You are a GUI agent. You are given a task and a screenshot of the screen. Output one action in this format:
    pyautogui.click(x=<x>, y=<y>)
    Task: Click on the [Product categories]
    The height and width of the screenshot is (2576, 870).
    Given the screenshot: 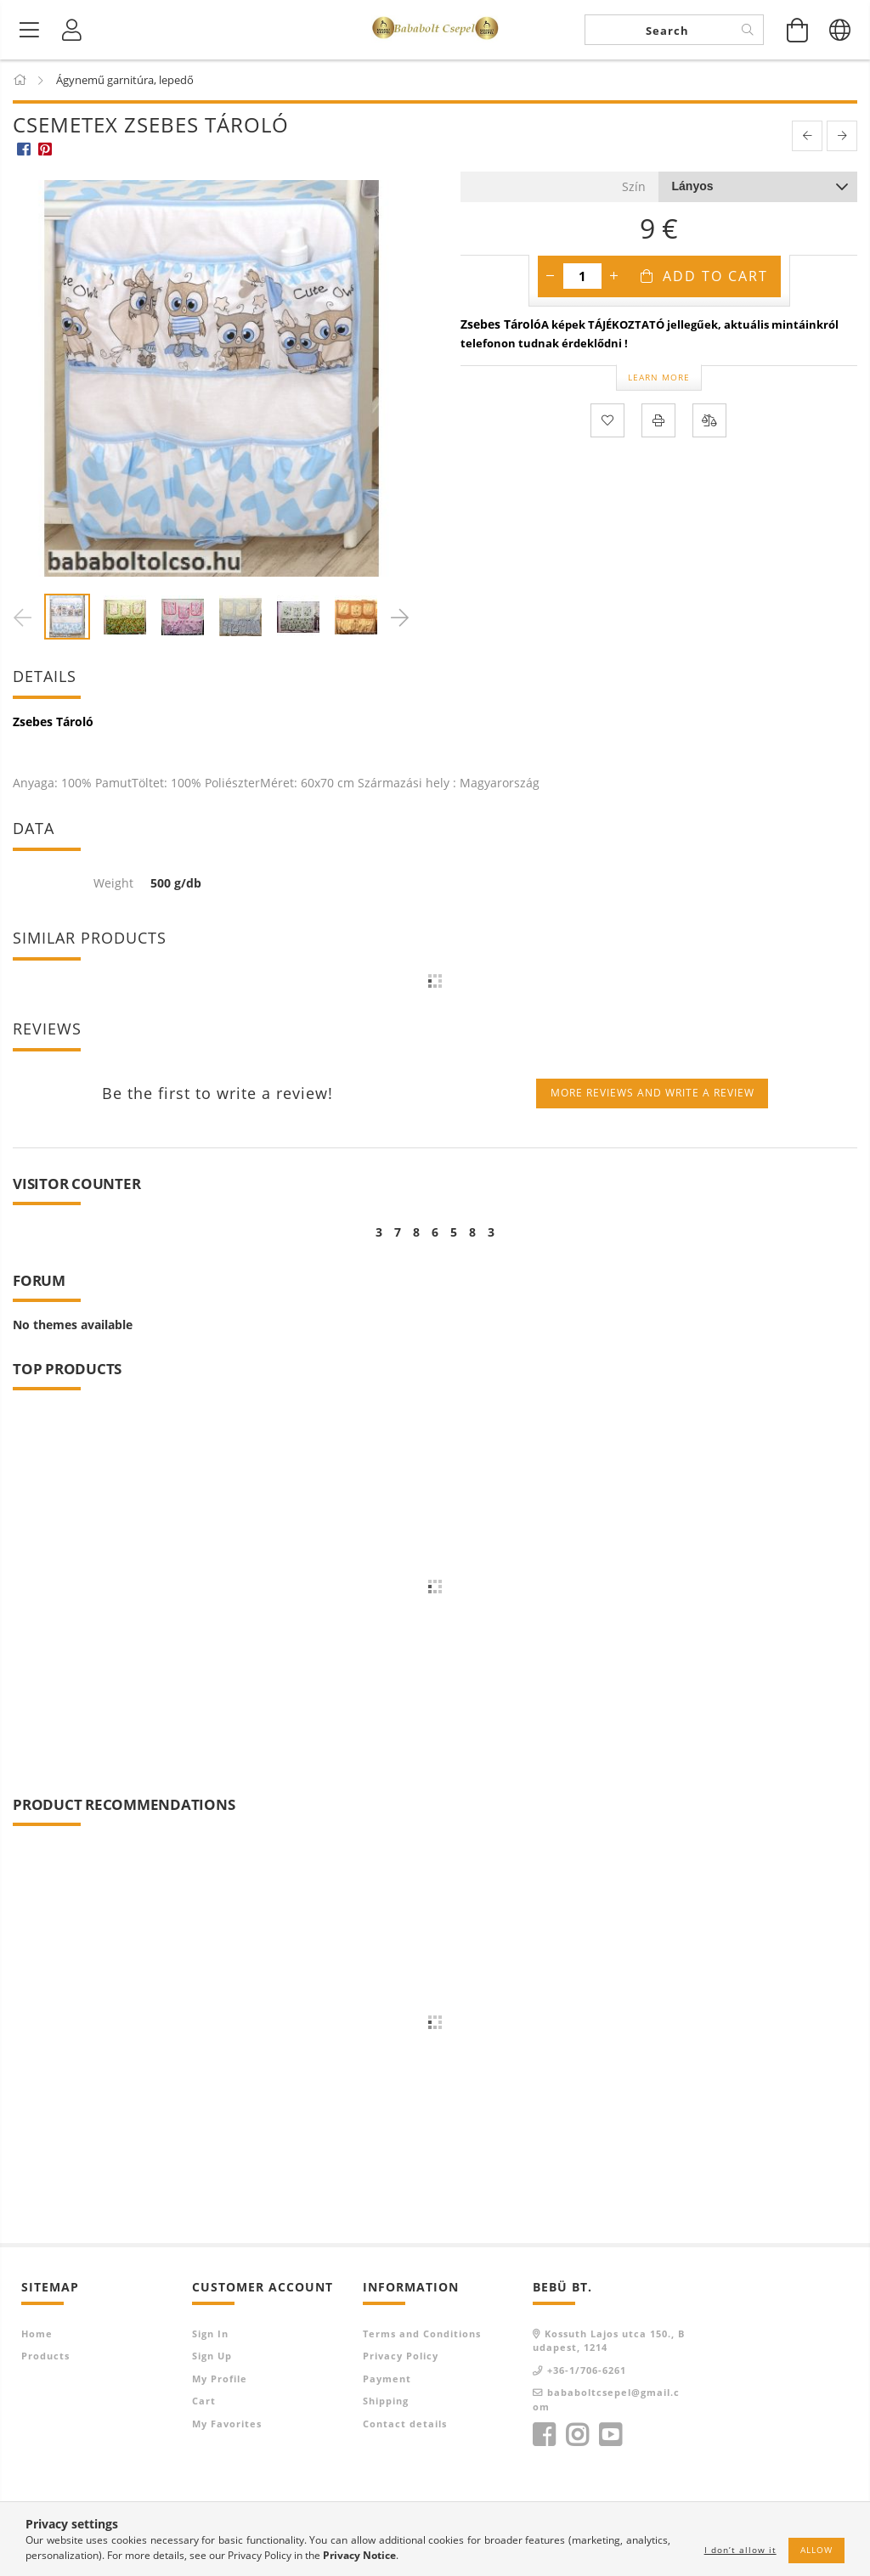 What is the action you would take?
    pyautogui.click(x=30, y=29)
    